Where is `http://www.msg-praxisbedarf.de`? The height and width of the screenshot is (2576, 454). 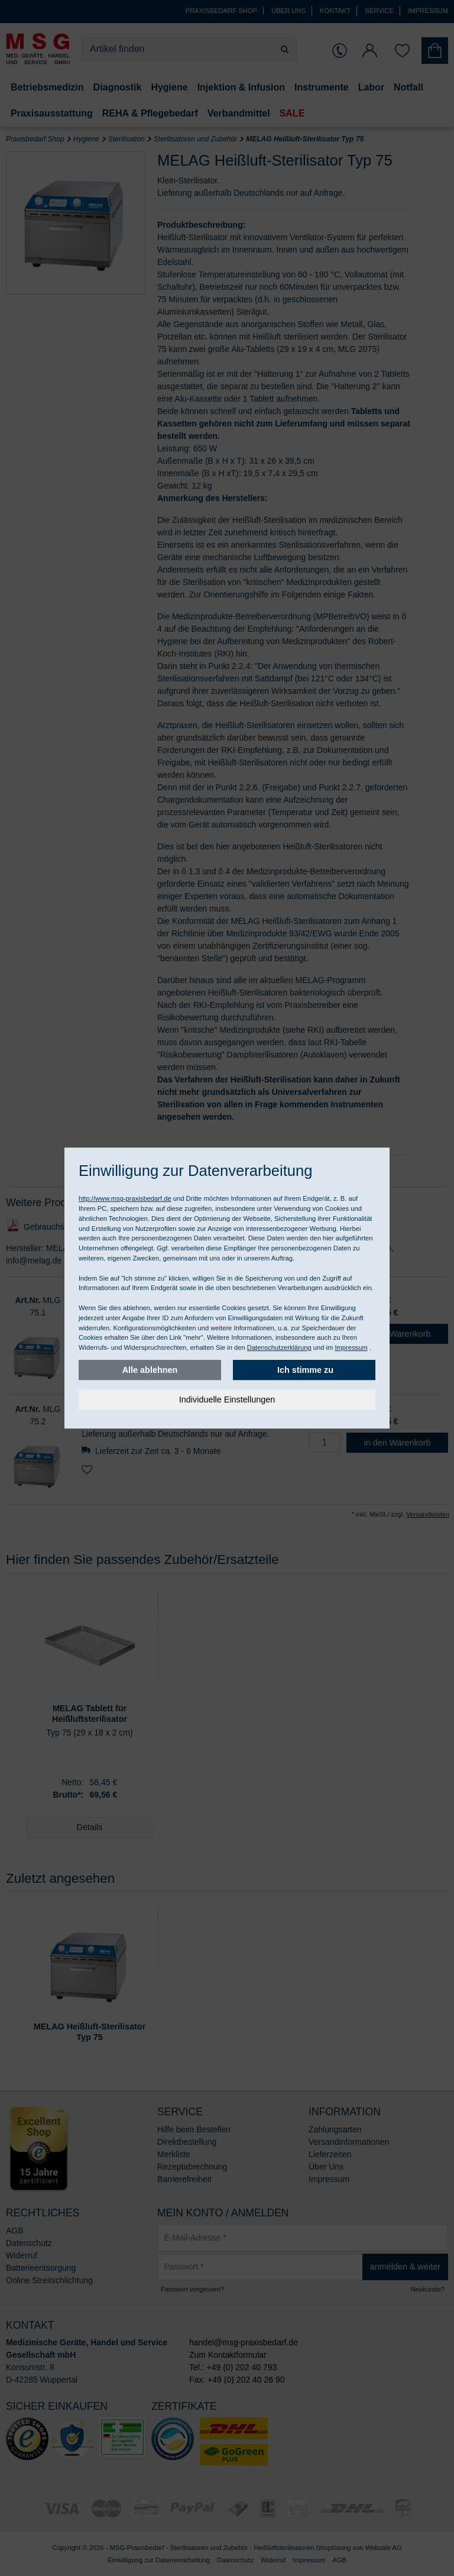 http://www.msg-praxisbedarf.de is located at coordinates (125, 1198).